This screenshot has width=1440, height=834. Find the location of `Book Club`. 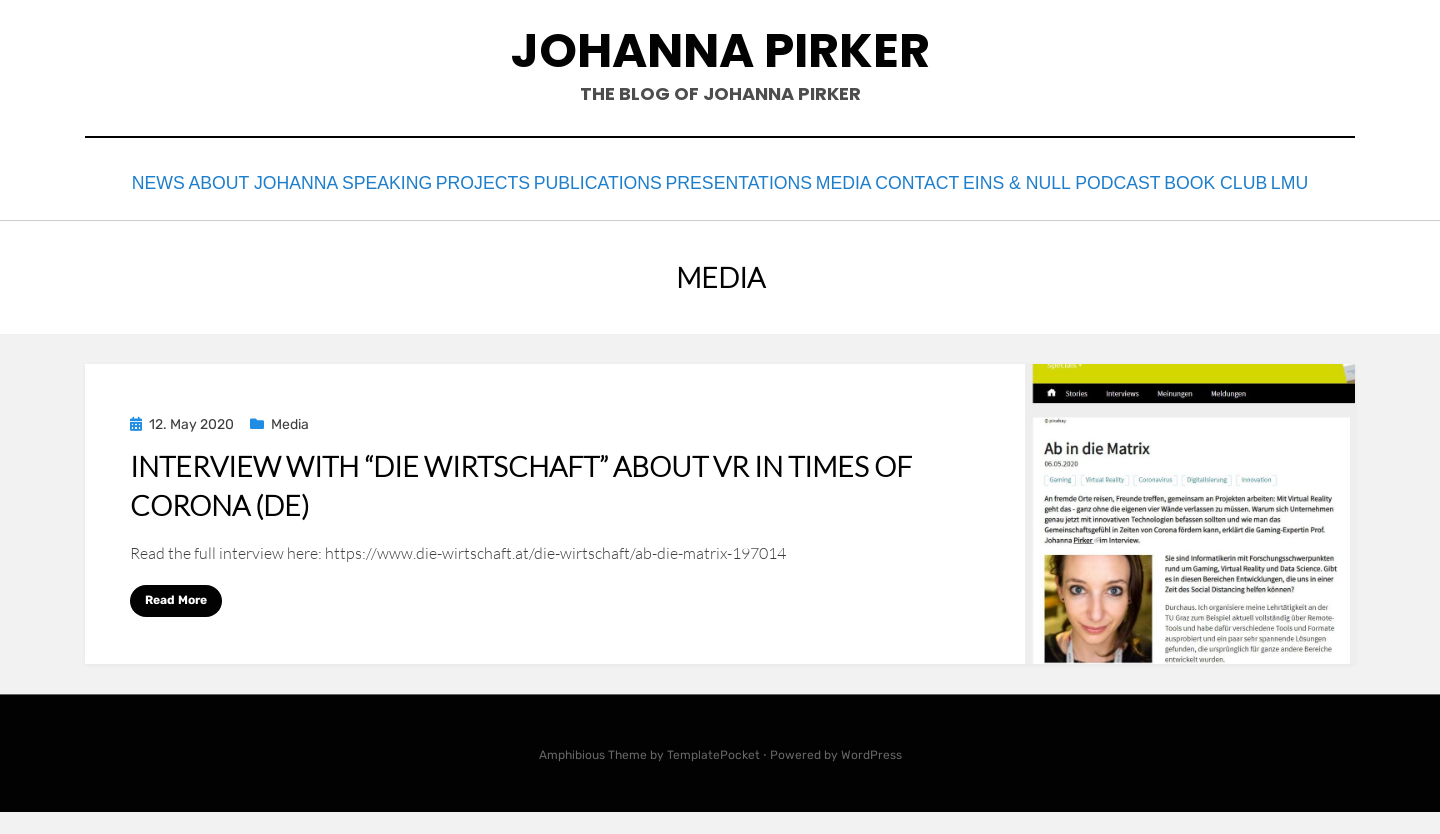

Book Club is located at coordinates (686, 208).